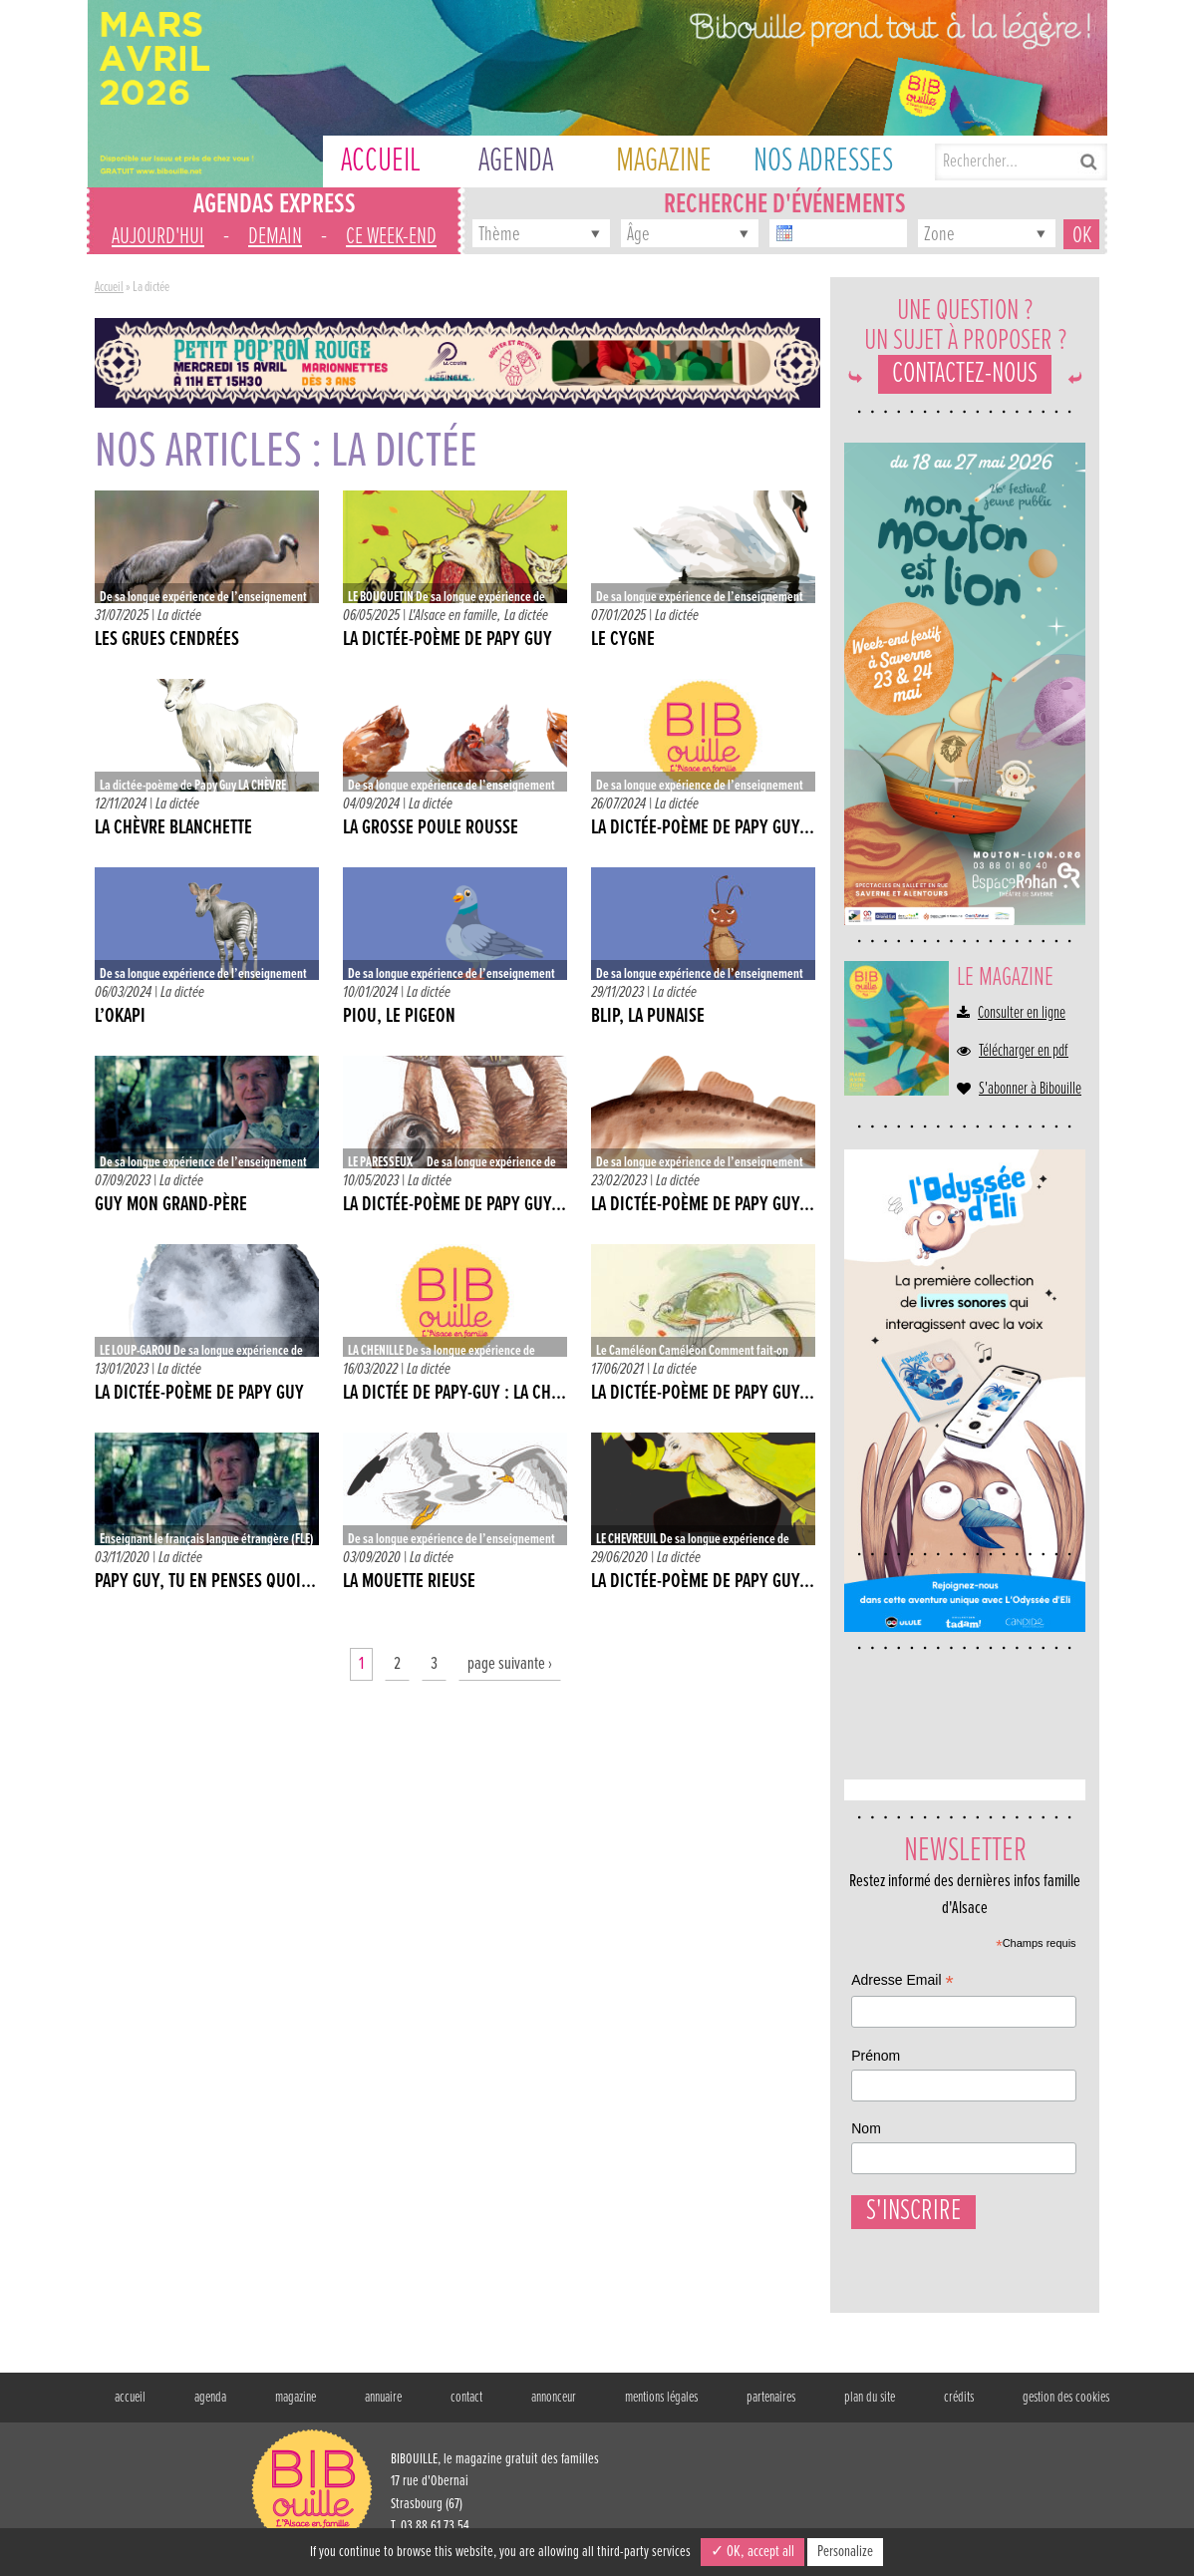 The width and height of the screenshot is (1194, 2576). Describe the element at coordinates (752, 2551) in the screenshot. I see `✓ OK, accept all` at that location.